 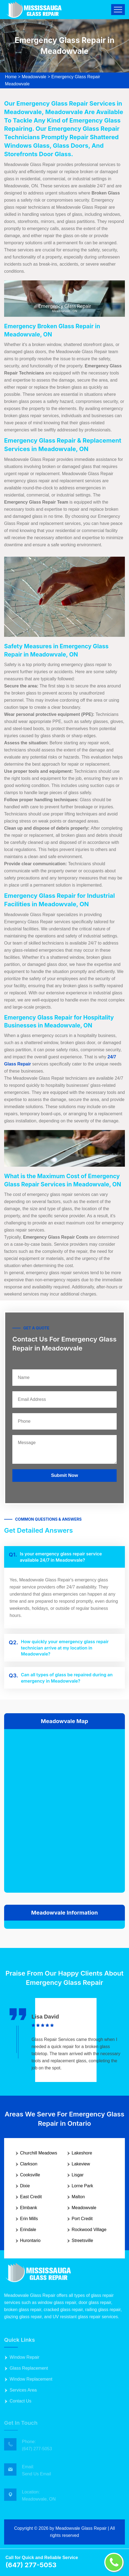 What do you see at coordinates (82, 2185) in the screenshot?
I see `Lorne Park` at bounding box center [82, 2185].